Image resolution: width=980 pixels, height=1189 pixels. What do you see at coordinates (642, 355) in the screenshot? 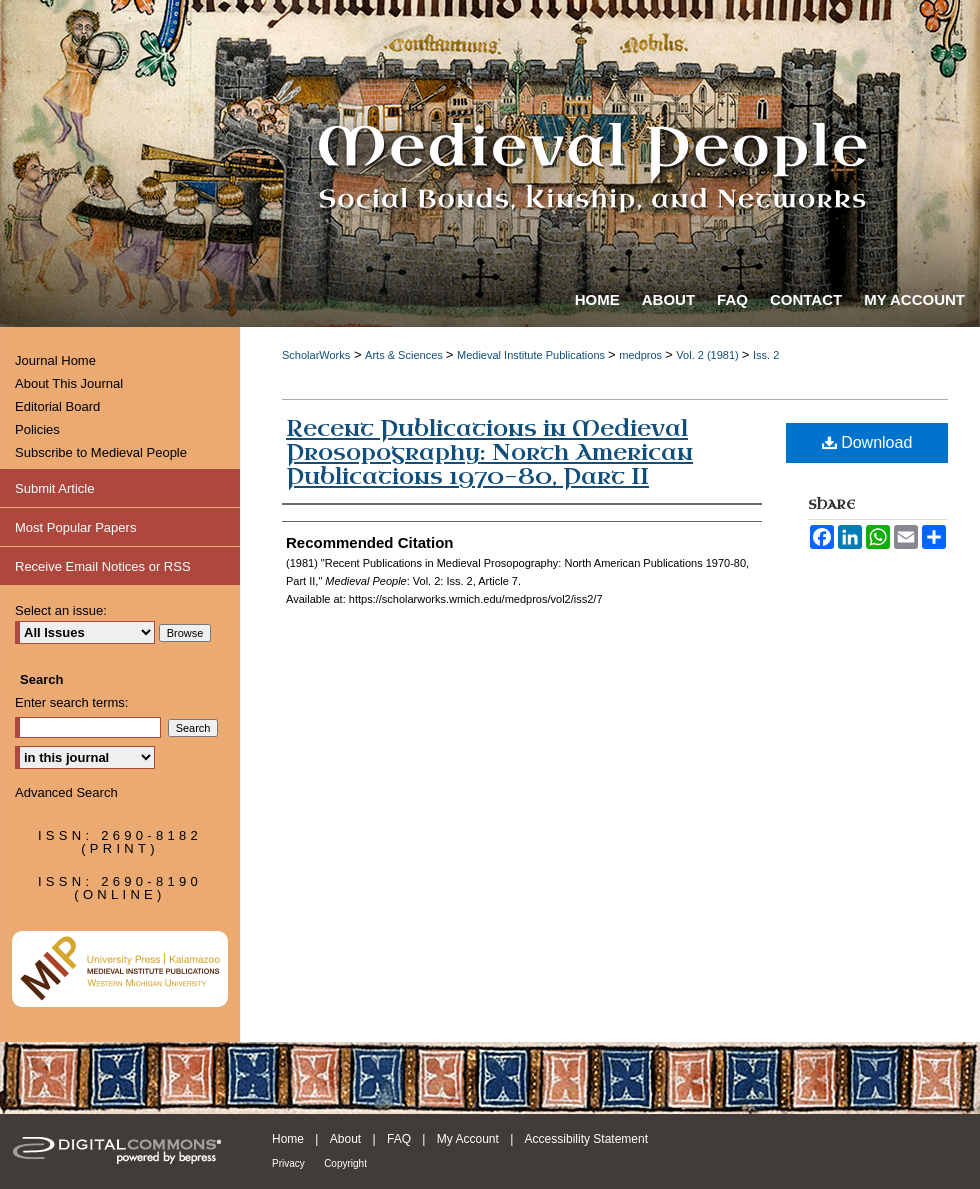
I see `medpros` at bounding box center [642, 355].